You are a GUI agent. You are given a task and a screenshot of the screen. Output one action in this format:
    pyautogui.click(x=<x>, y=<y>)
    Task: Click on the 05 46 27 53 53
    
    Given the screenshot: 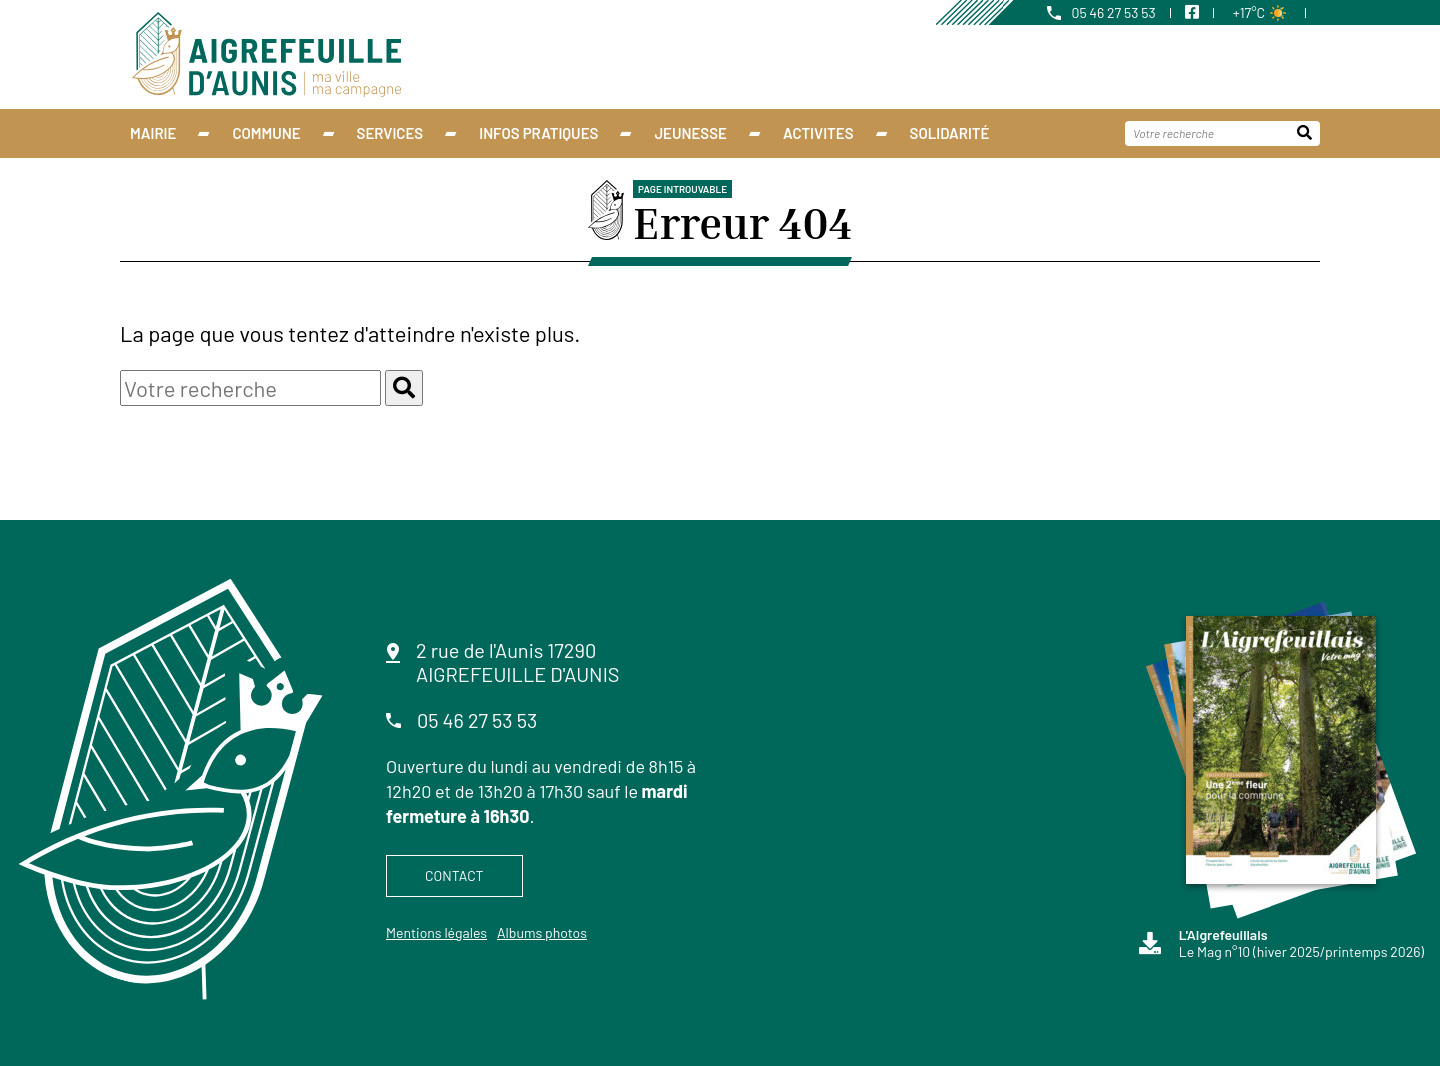 What is the action you would take?
    pyautogui.click(x=1101, y=12)
    